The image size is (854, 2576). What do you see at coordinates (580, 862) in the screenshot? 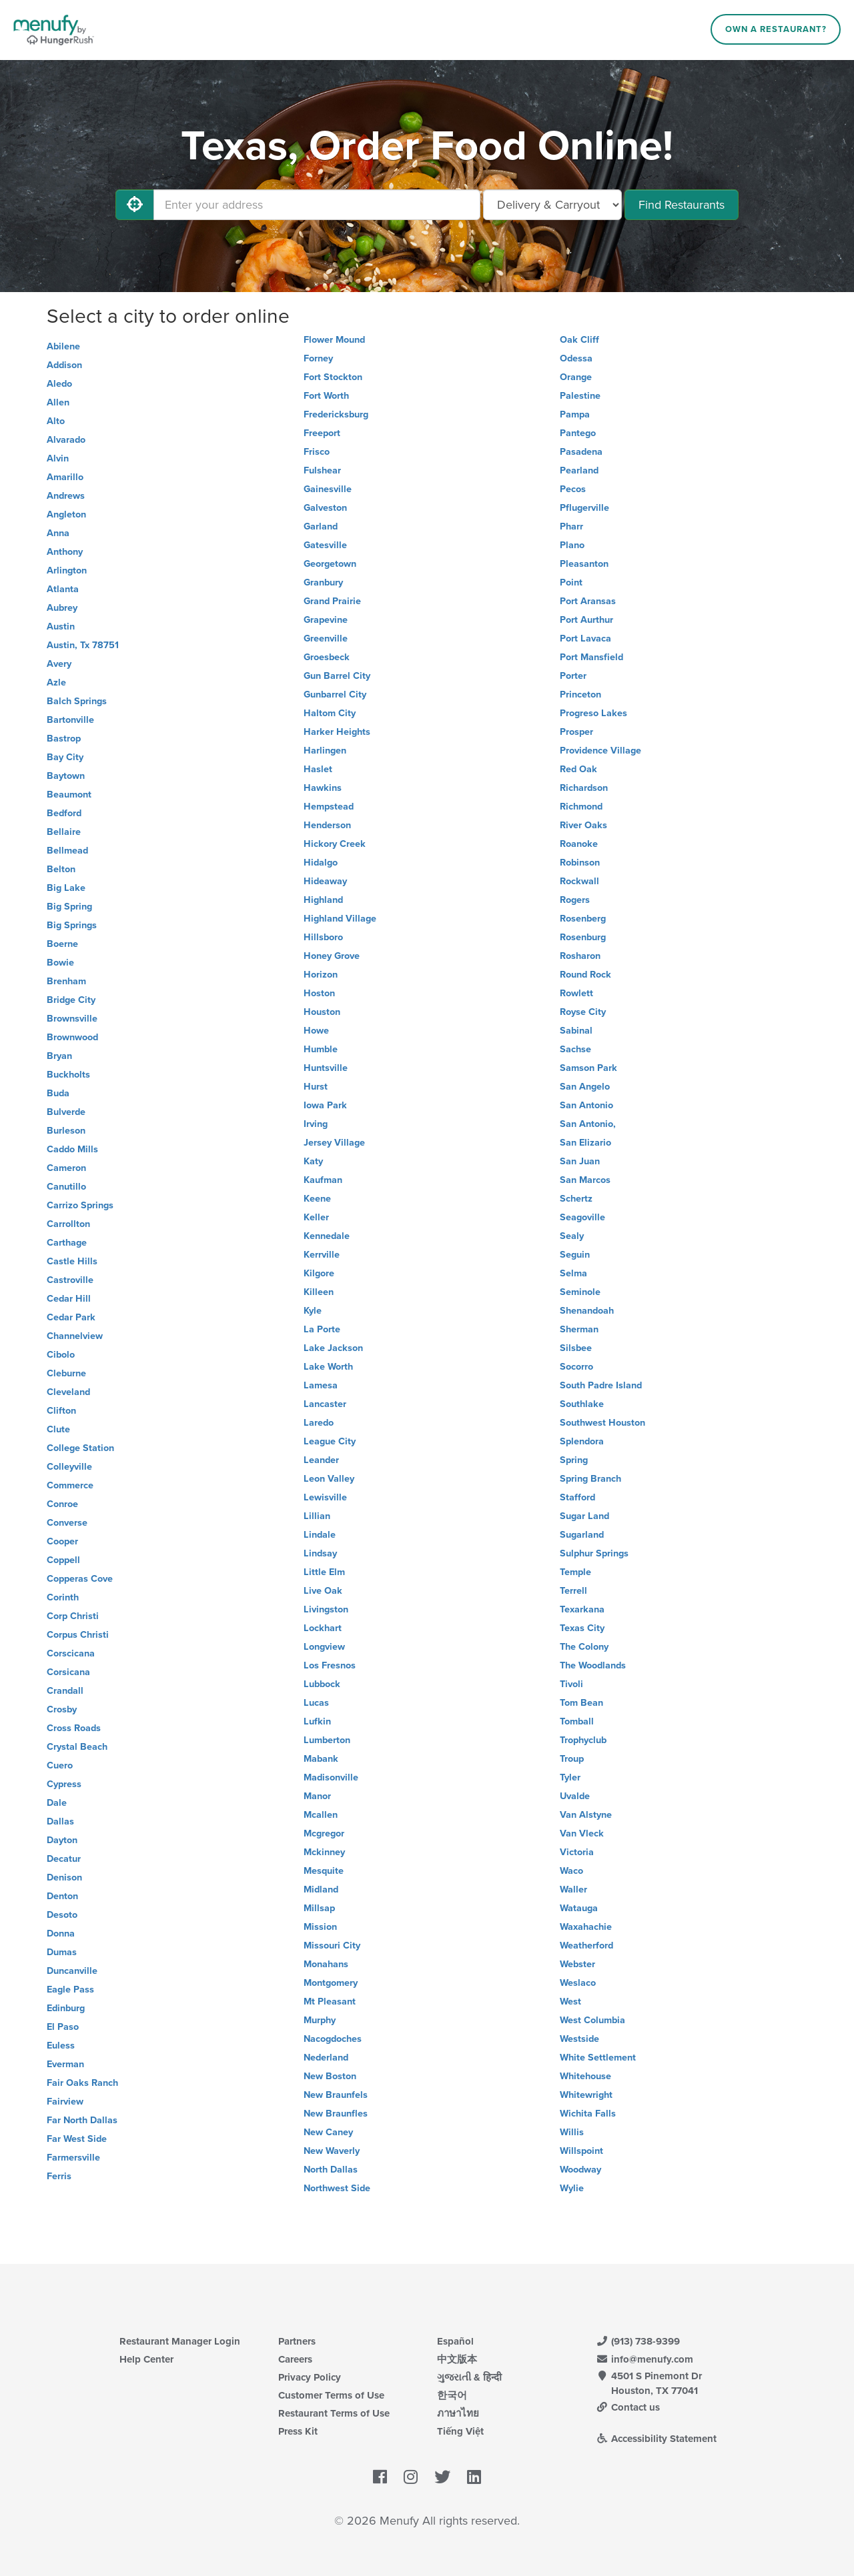
I see `Robinson` at bounding box center [580, 862].